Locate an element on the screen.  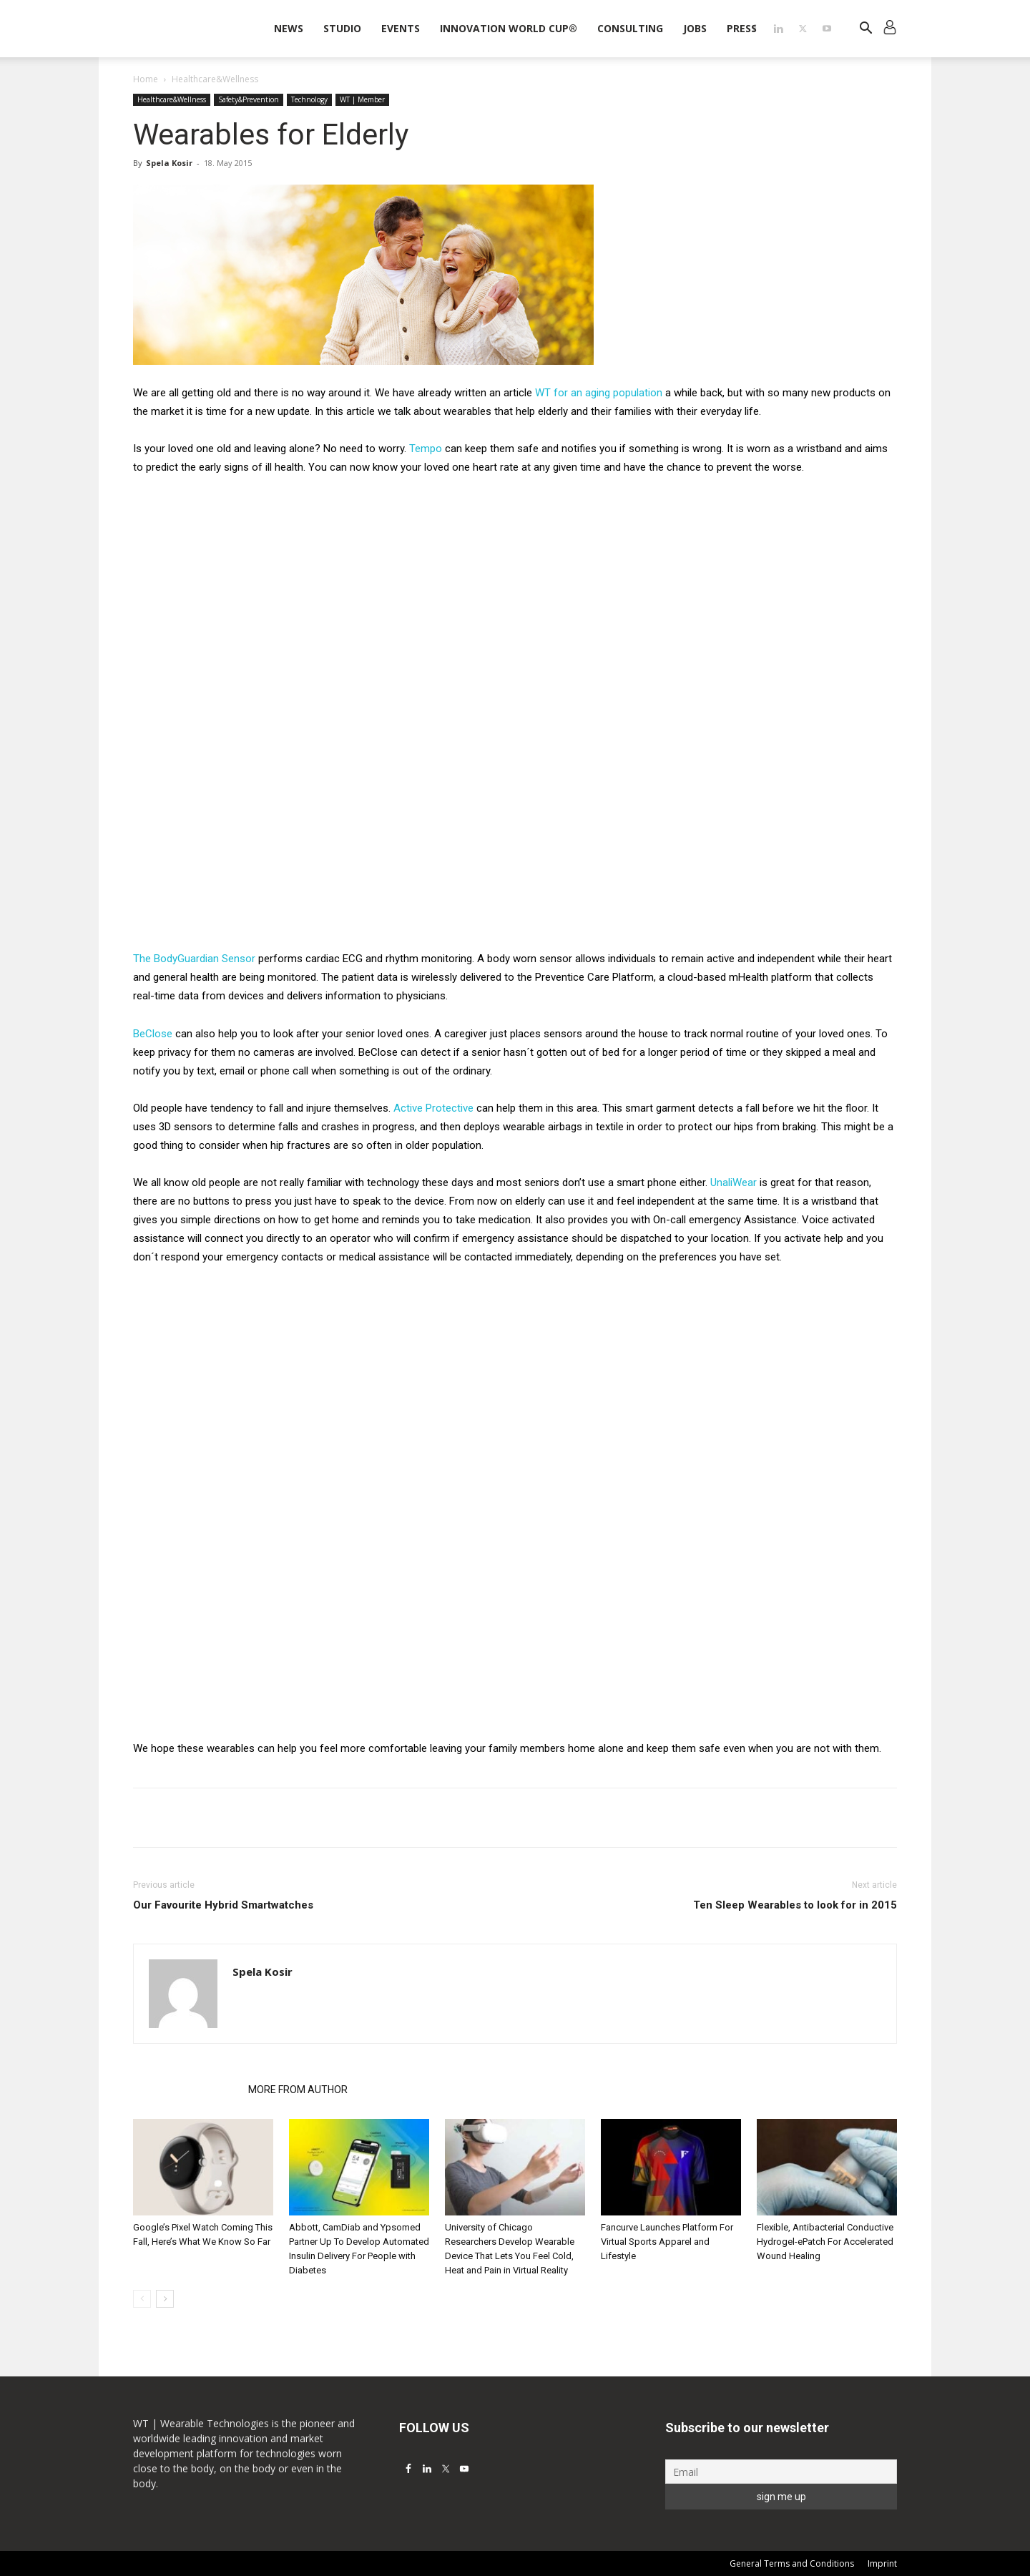
INNOVATION WORLD CUP® is located at coordinates (508, 28).